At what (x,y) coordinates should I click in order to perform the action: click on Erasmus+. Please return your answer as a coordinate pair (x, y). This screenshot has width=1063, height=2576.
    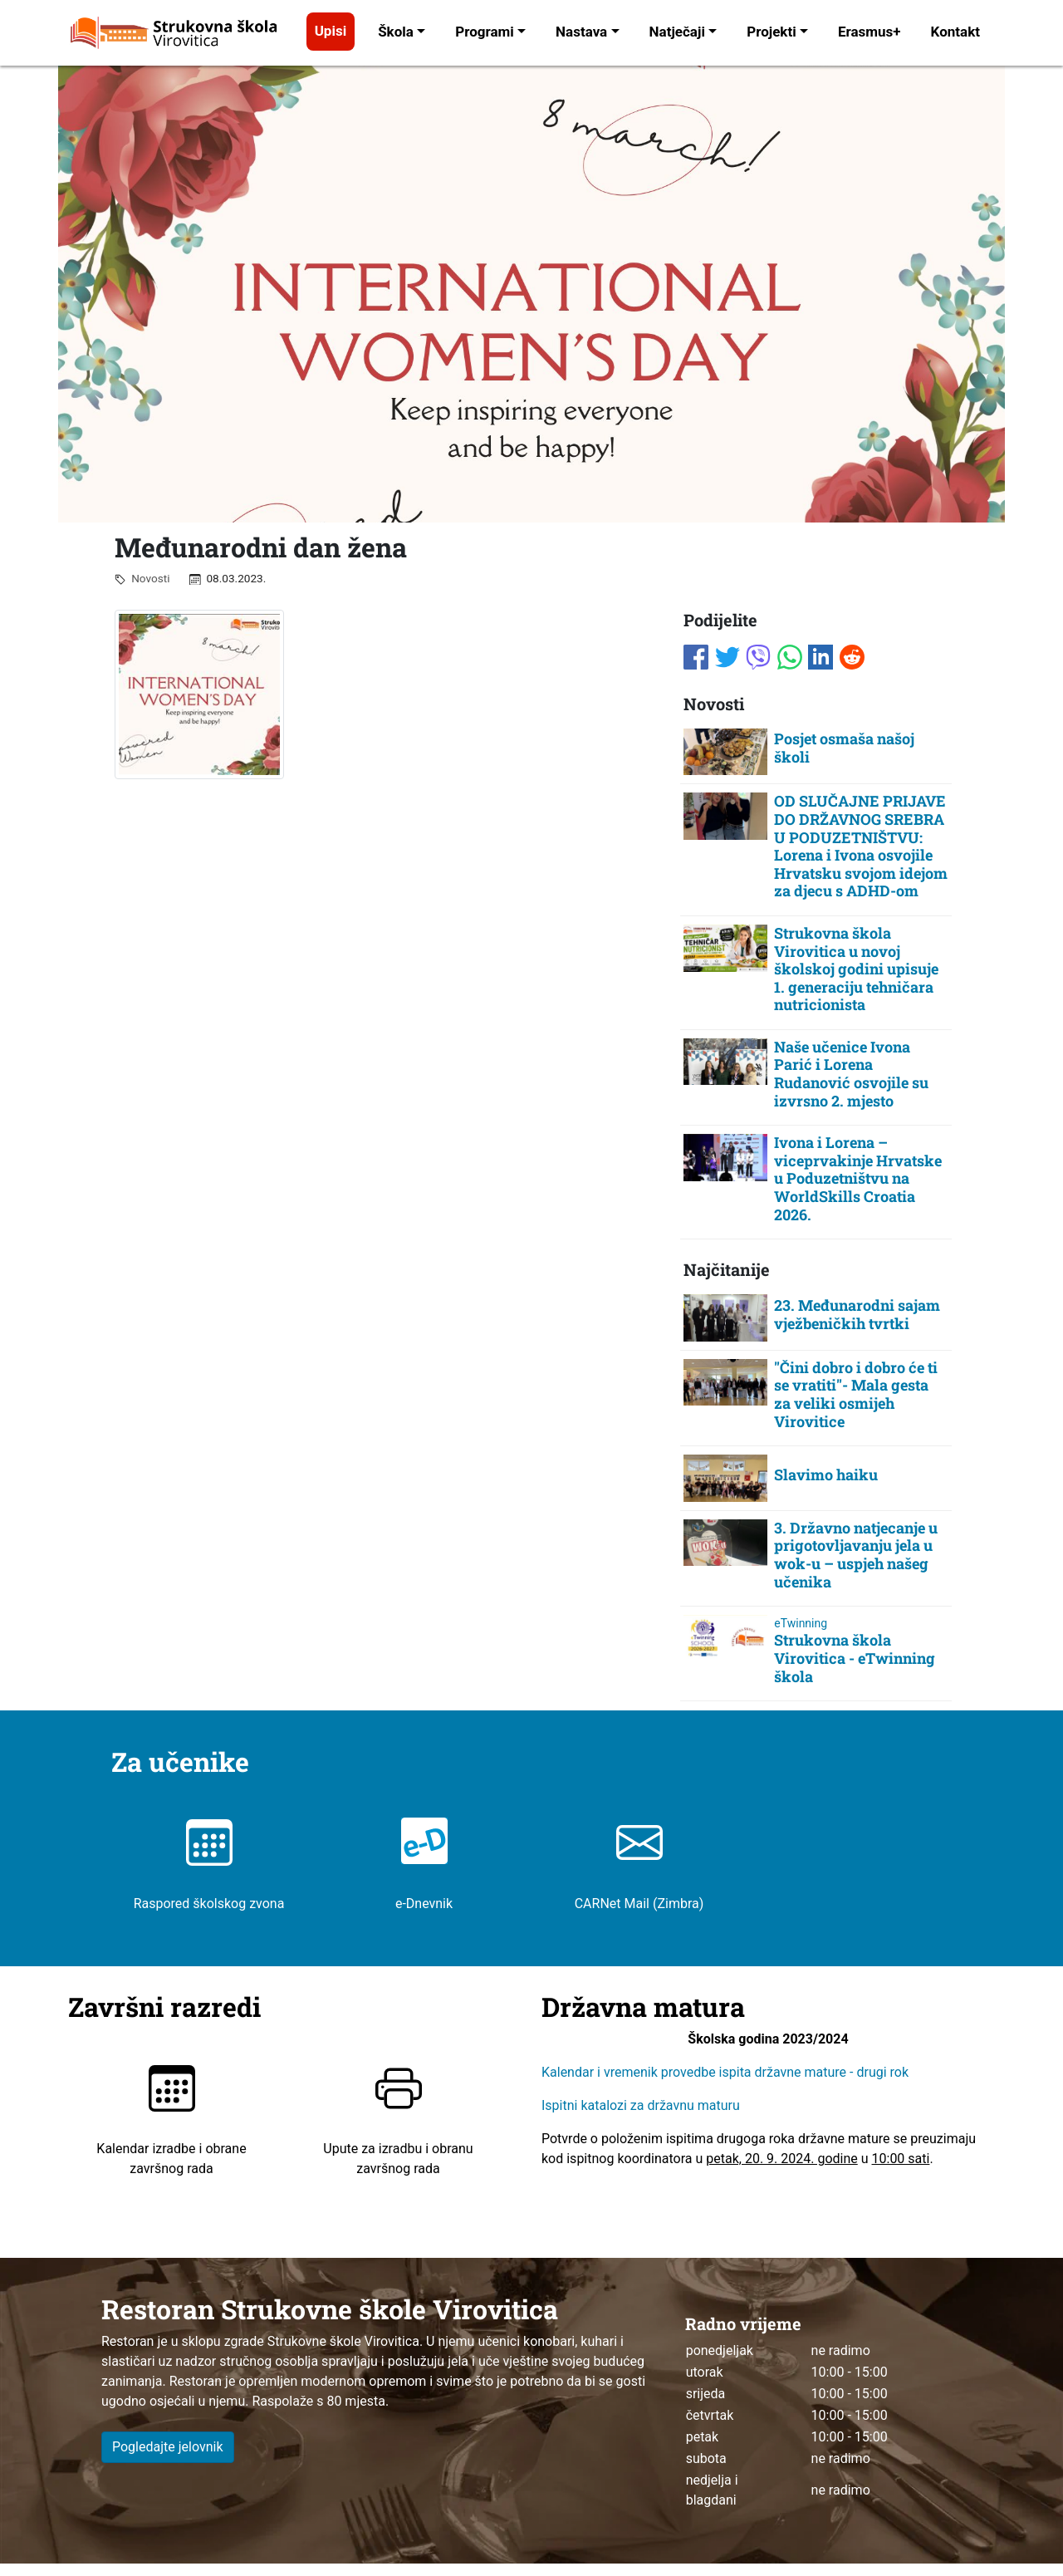
    Looking at the image, I should click on (869, 31).